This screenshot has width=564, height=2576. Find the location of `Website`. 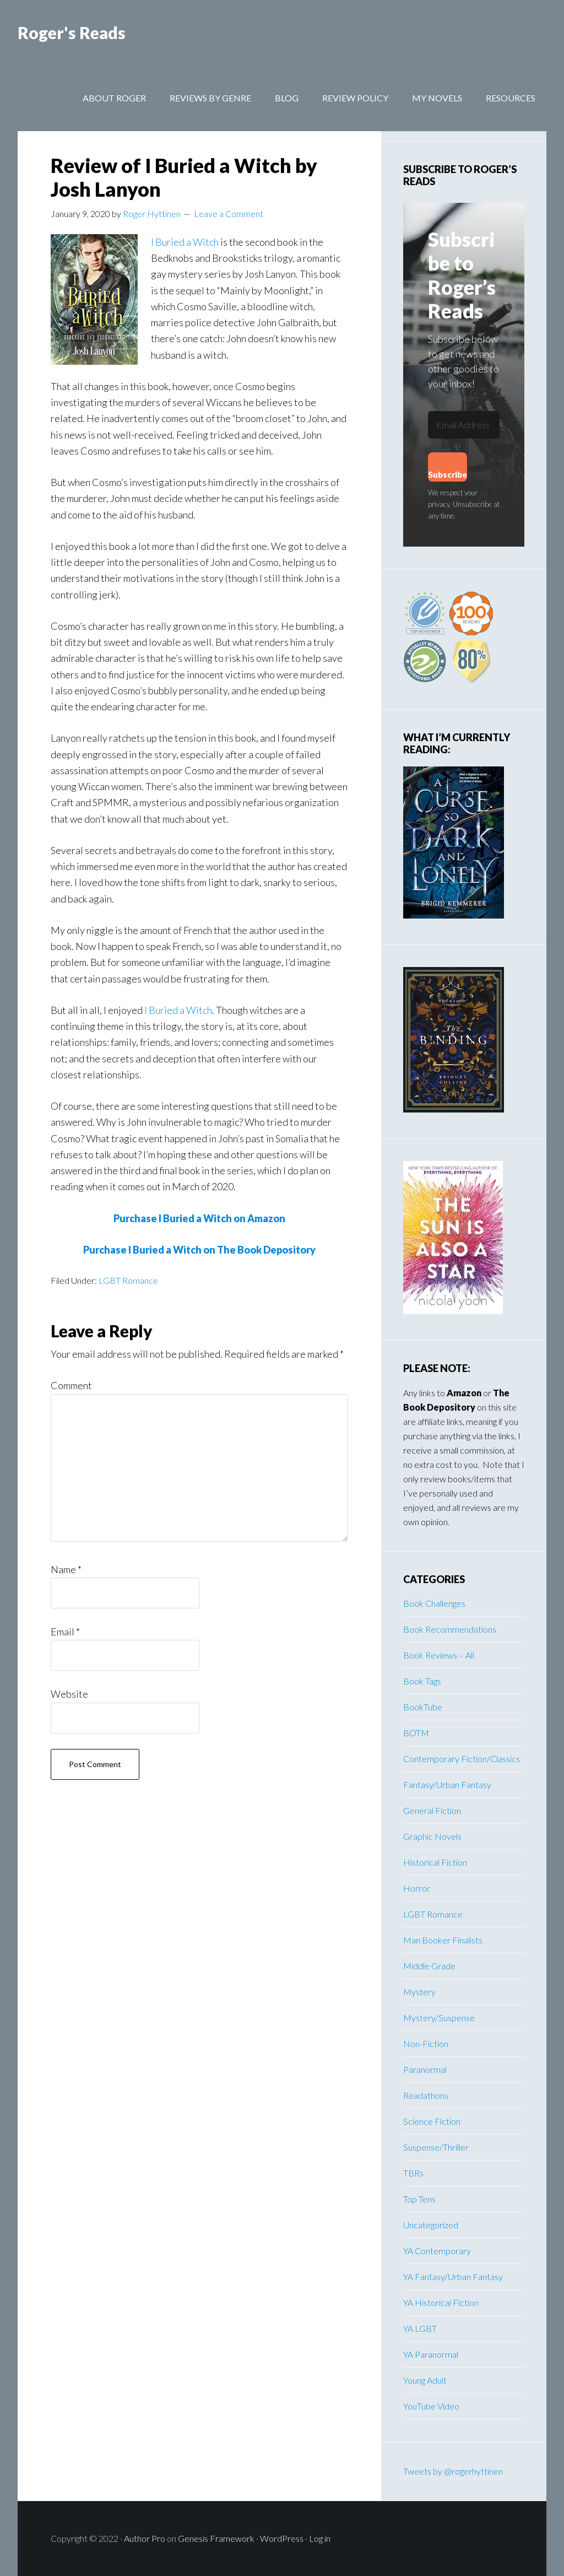

Website is located at coordinates (69, 1694).